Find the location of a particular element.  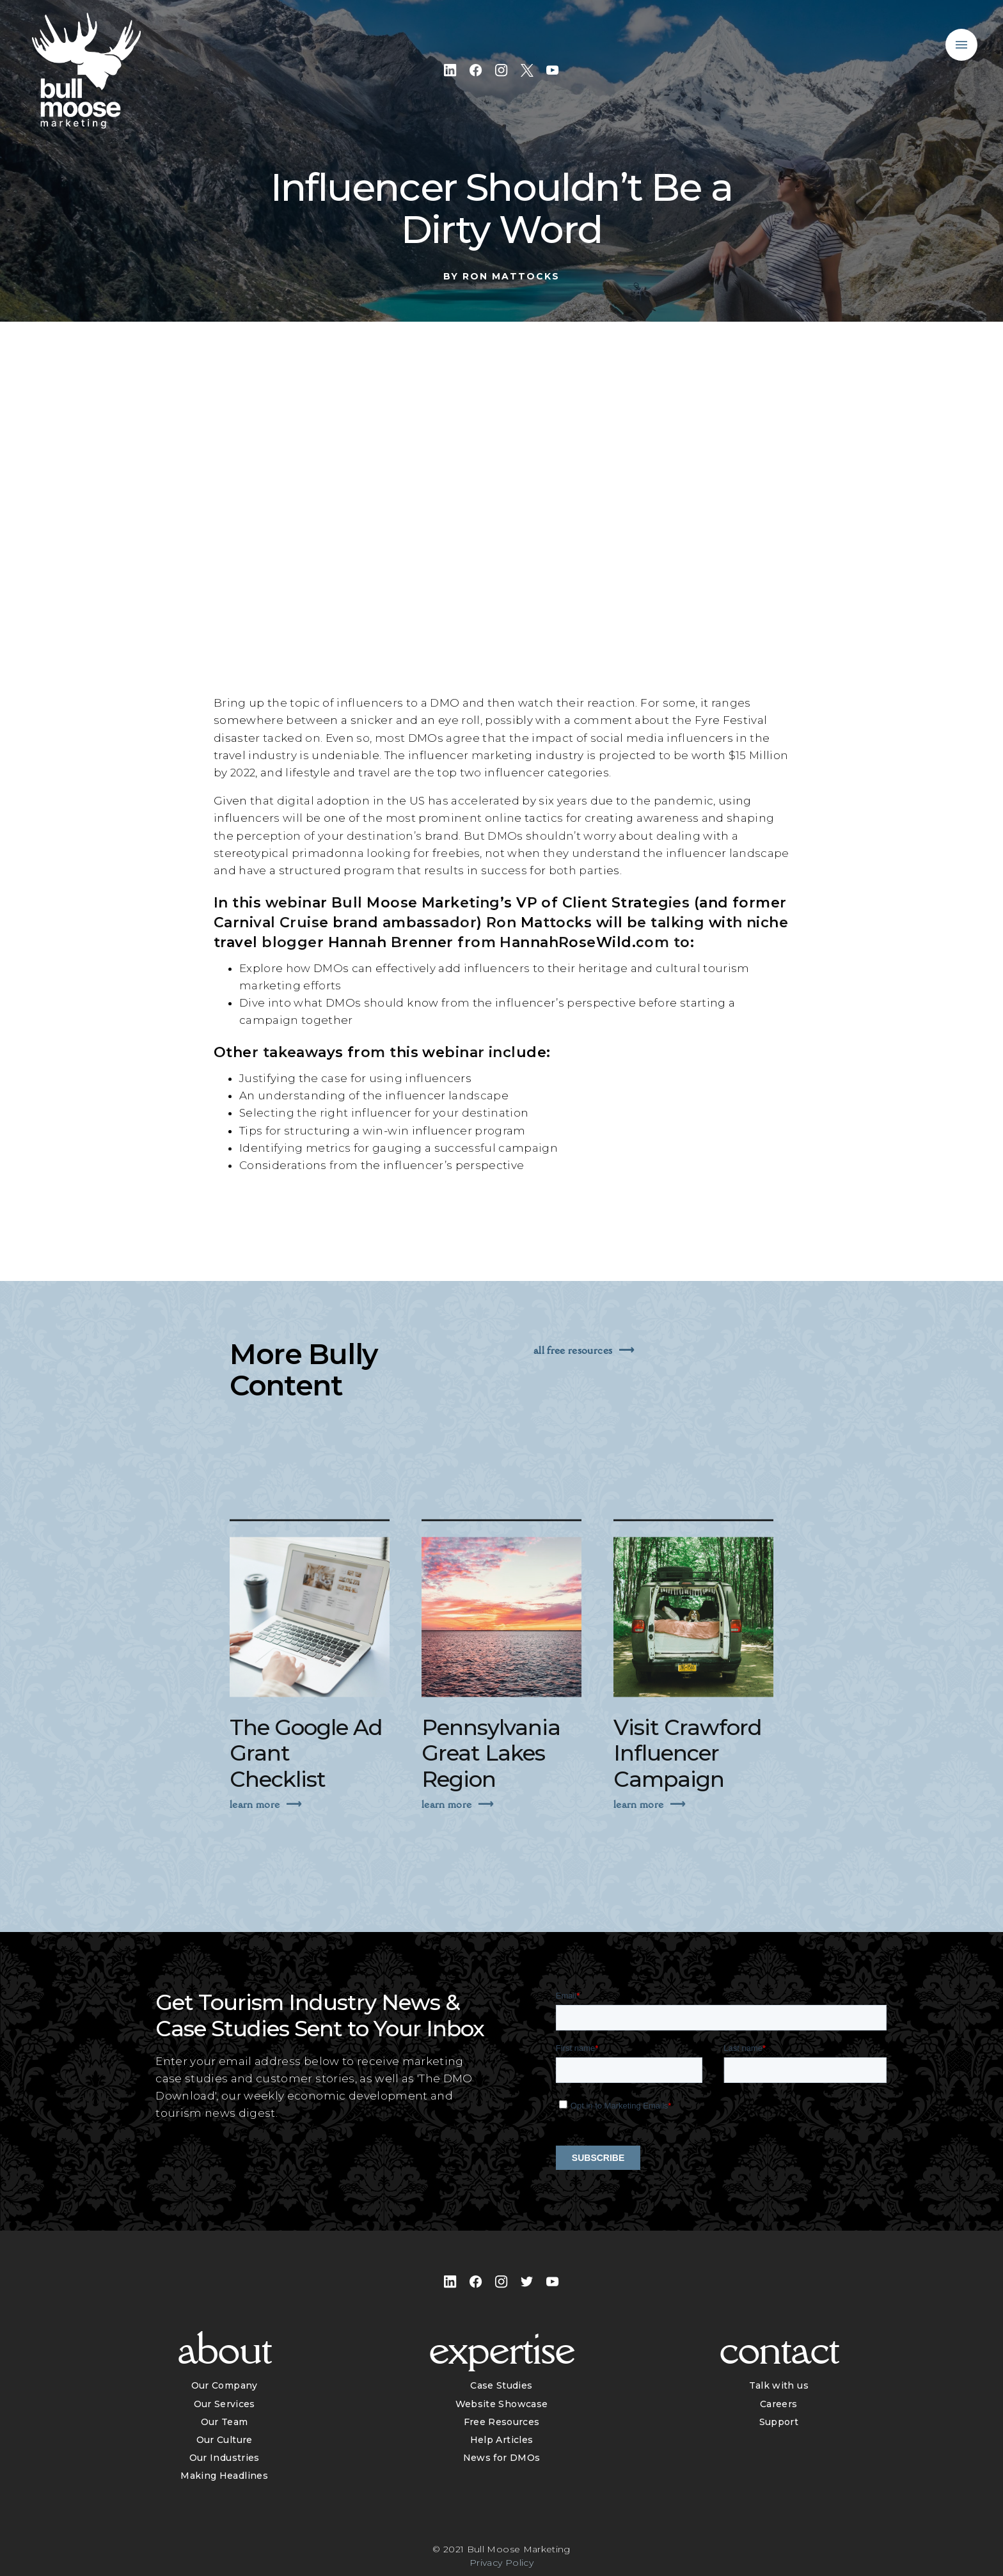

Free Resources is located at coordinates (502, 2422).